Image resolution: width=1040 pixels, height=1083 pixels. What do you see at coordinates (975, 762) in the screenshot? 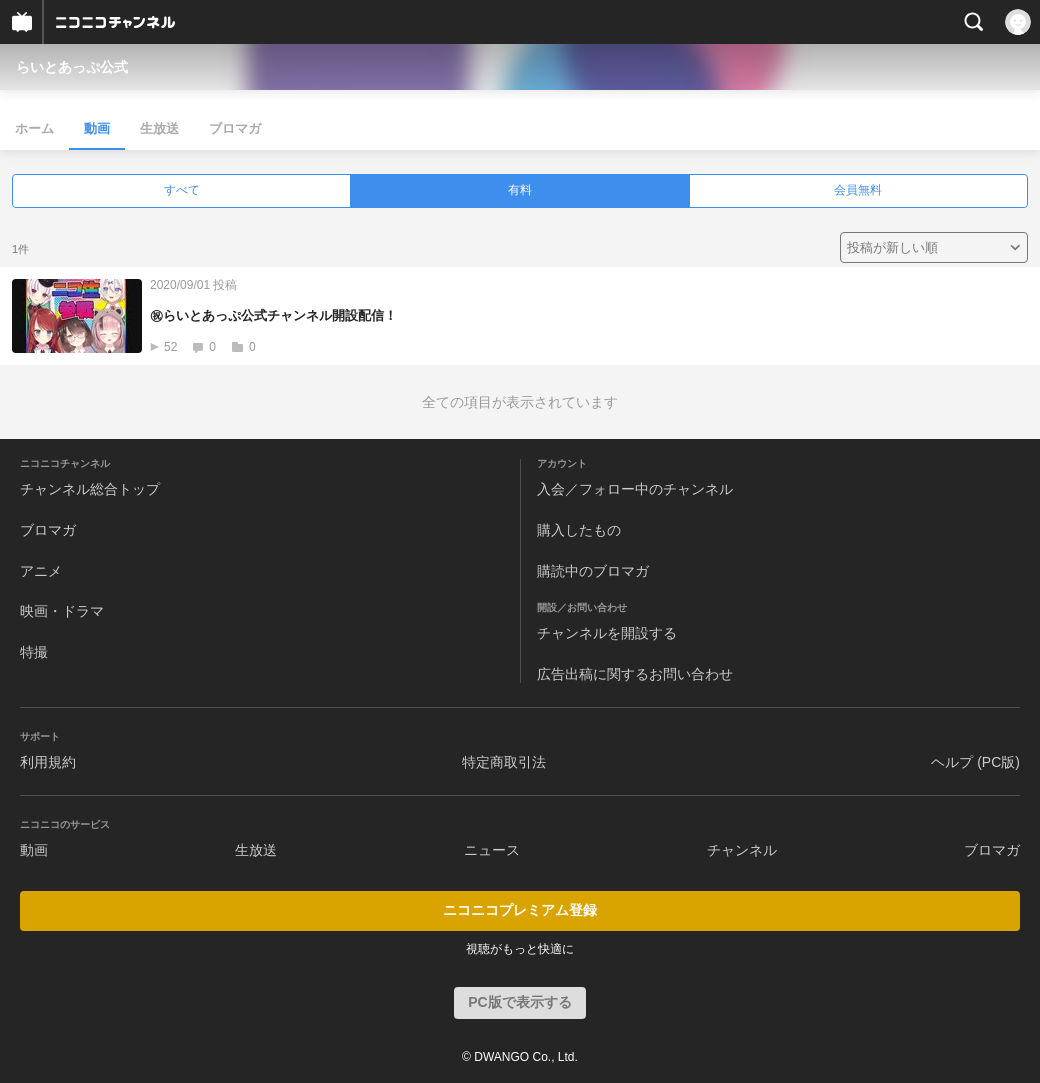
I see `ヘルプ (PC版)` at bounding box center [975, 762].